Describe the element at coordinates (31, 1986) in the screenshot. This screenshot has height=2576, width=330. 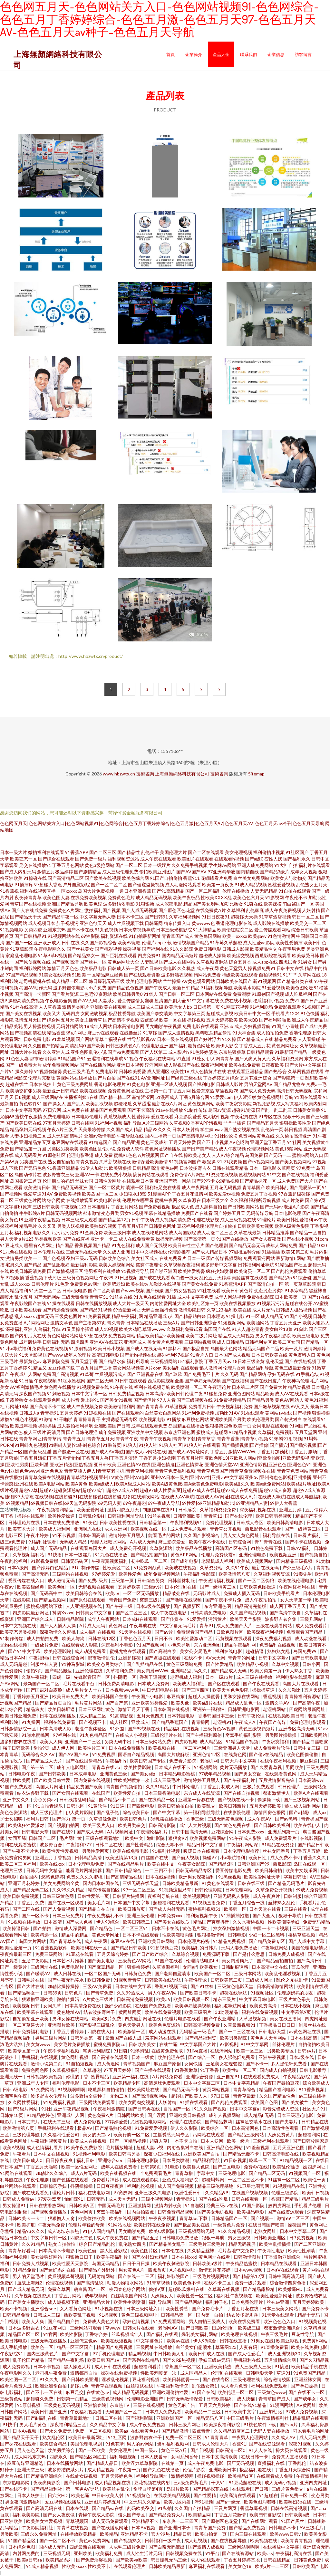
I see `国产大片在线` at that location.